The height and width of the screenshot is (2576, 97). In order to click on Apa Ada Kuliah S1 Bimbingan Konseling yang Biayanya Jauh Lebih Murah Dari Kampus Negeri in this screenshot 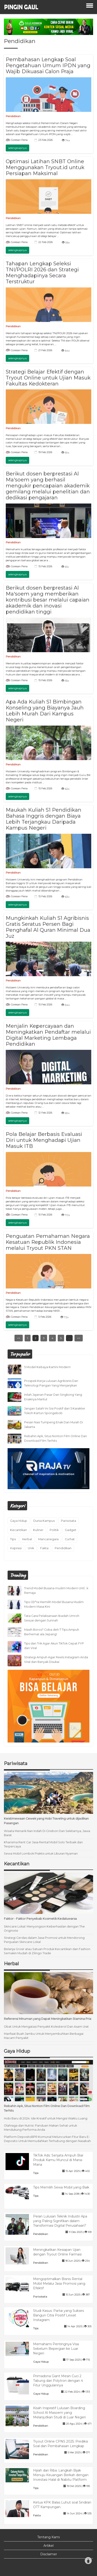, I will do `click(45, 711)`.